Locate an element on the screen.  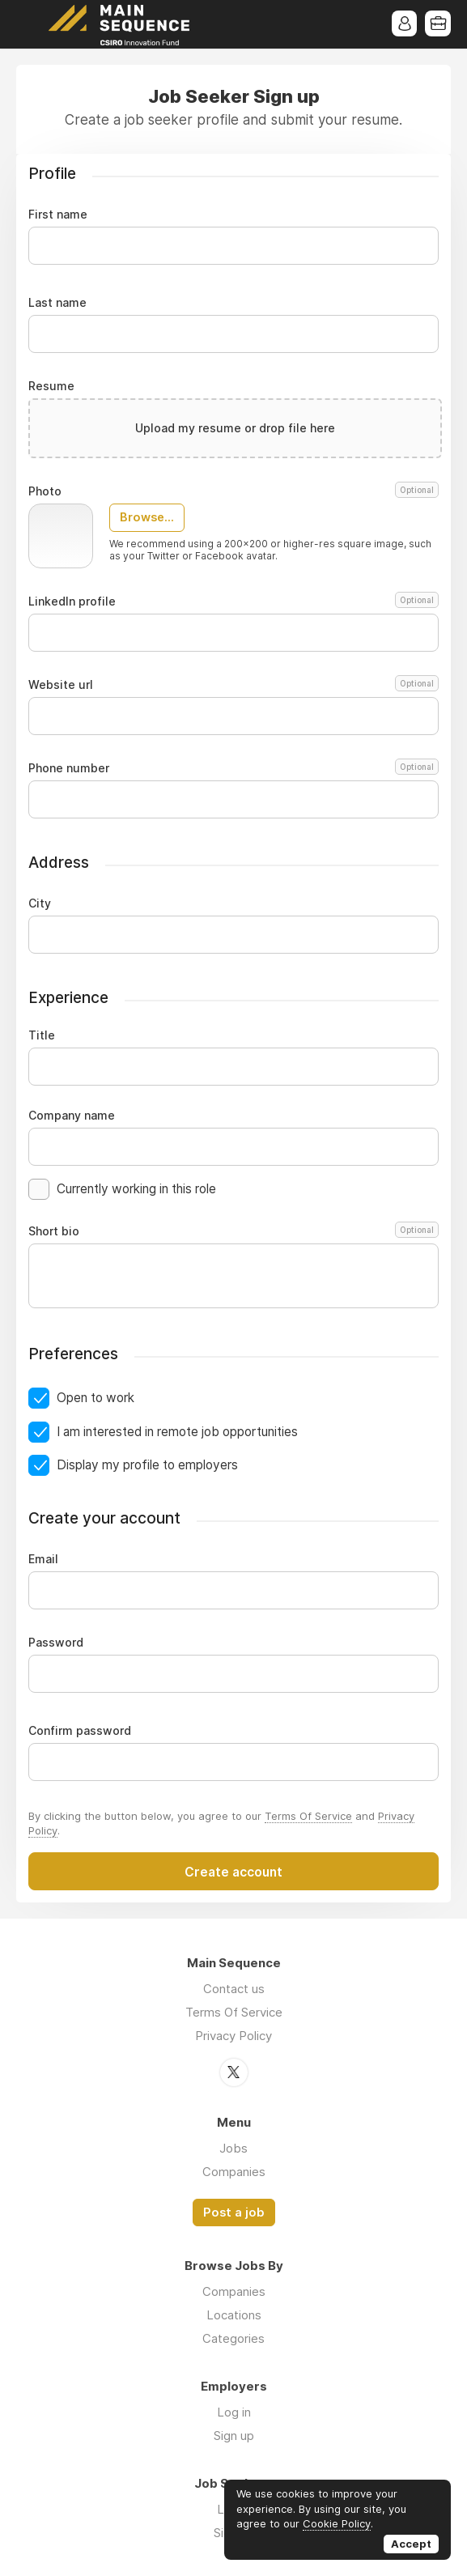
First name is located at coordinates (57, 214).